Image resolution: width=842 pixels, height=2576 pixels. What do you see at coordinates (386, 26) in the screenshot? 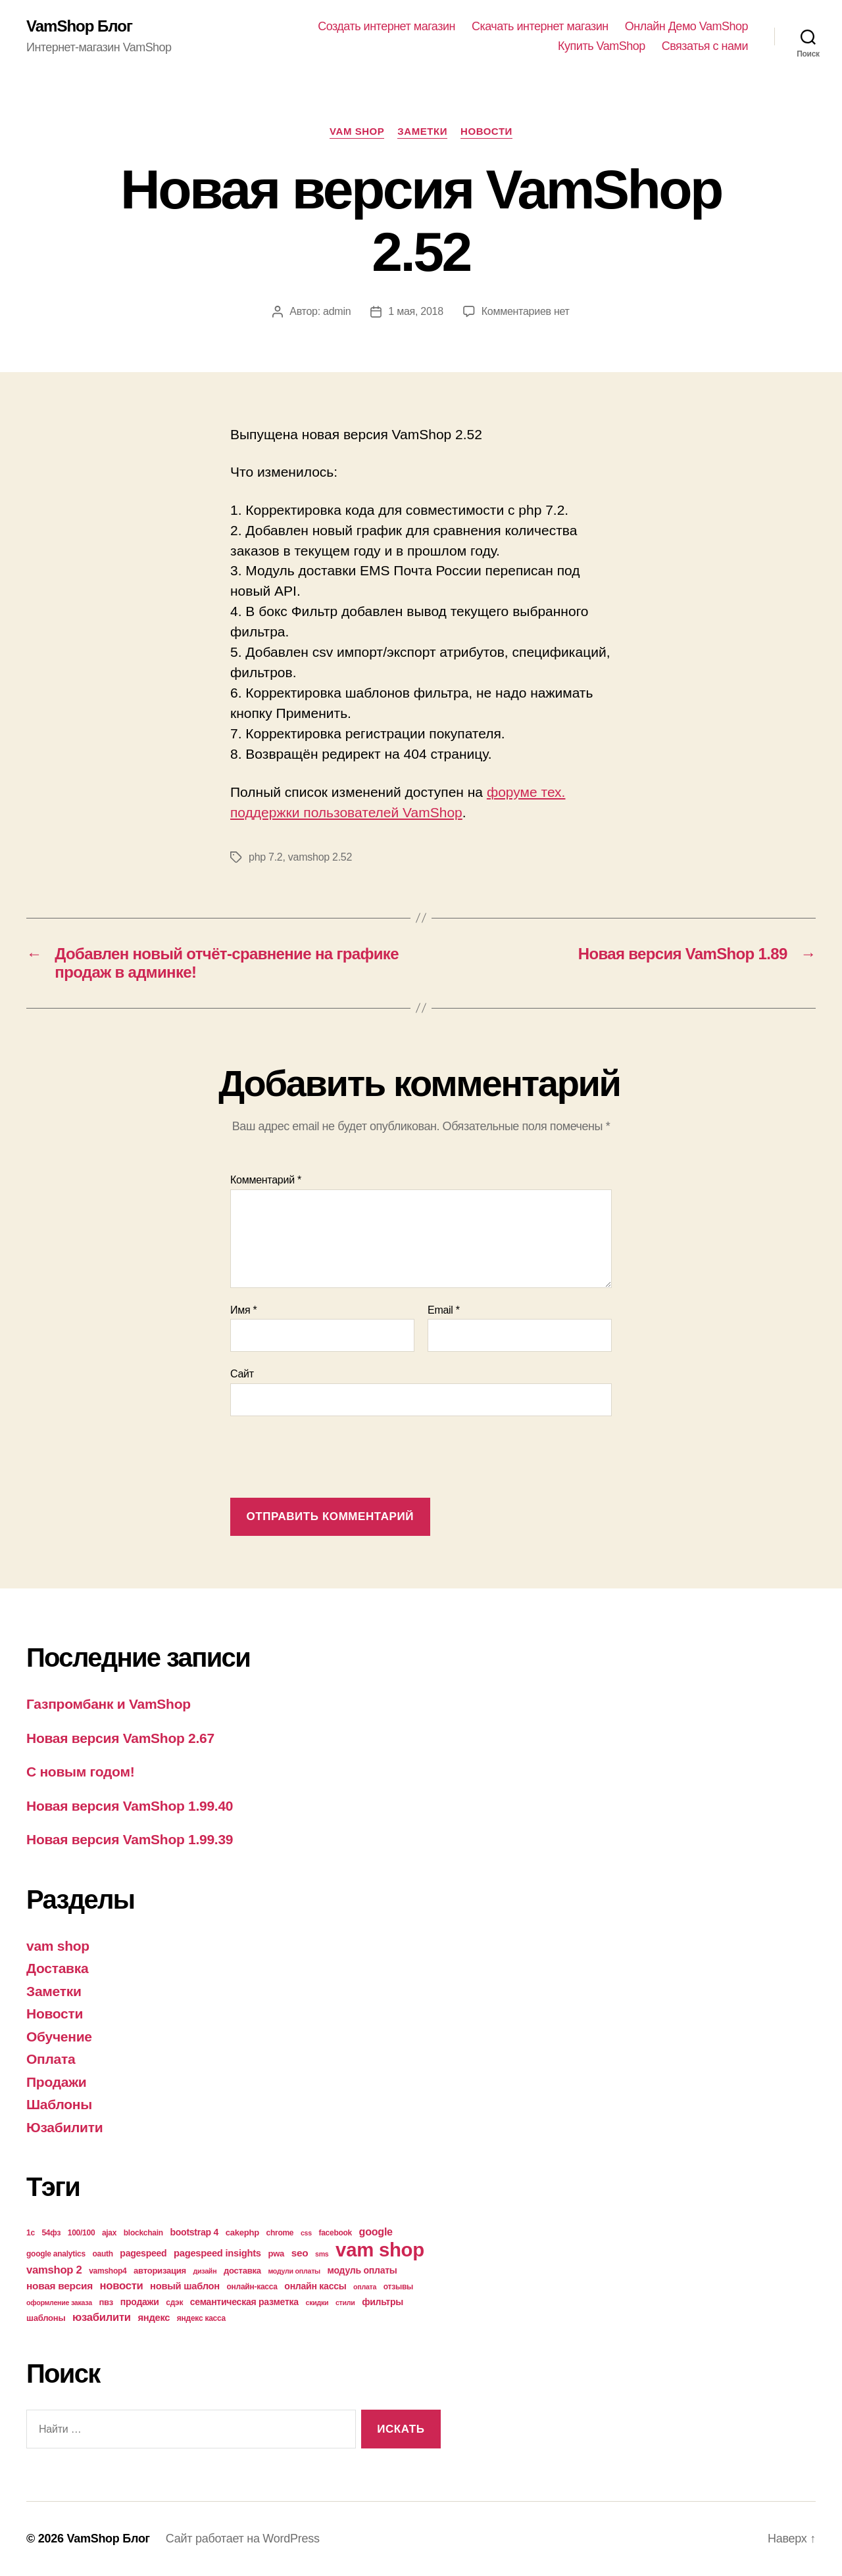
I see `Создать интернет магазин` at bounding box center [386, 26].